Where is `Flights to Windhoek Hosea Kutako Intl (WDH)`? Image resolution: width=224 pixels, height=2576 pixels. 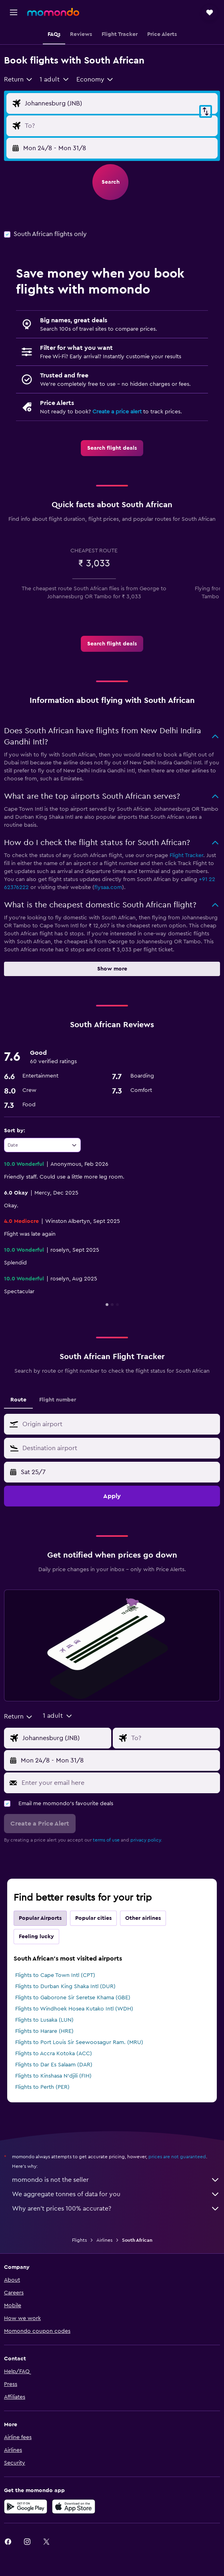 Flights to Windhoek Hosea Kutako Intl (WDH) is located at coordinates (74, 2009).